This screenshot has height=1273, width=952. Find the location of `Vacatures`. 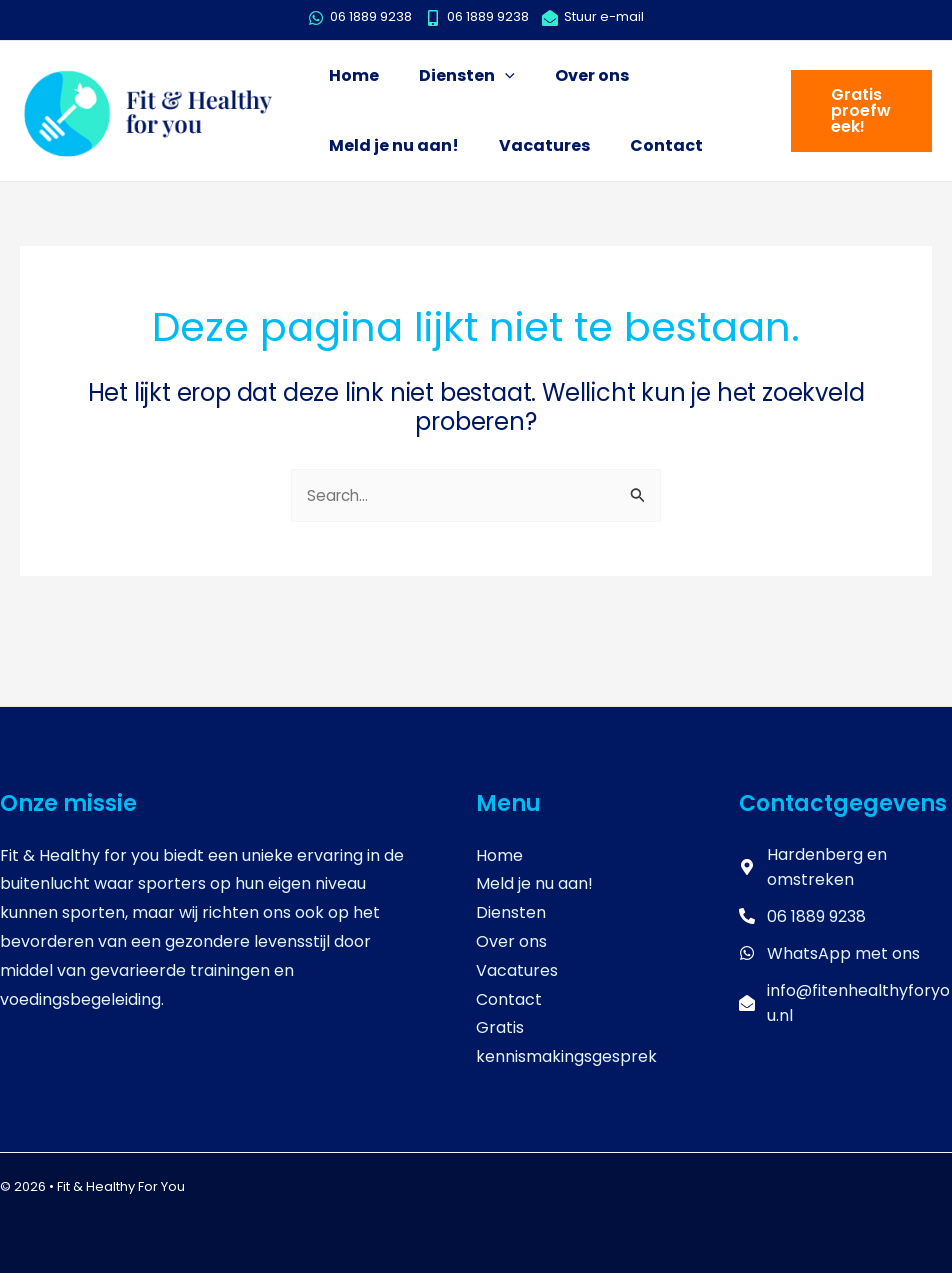

Vacatures is located at coordinates (517, 970).